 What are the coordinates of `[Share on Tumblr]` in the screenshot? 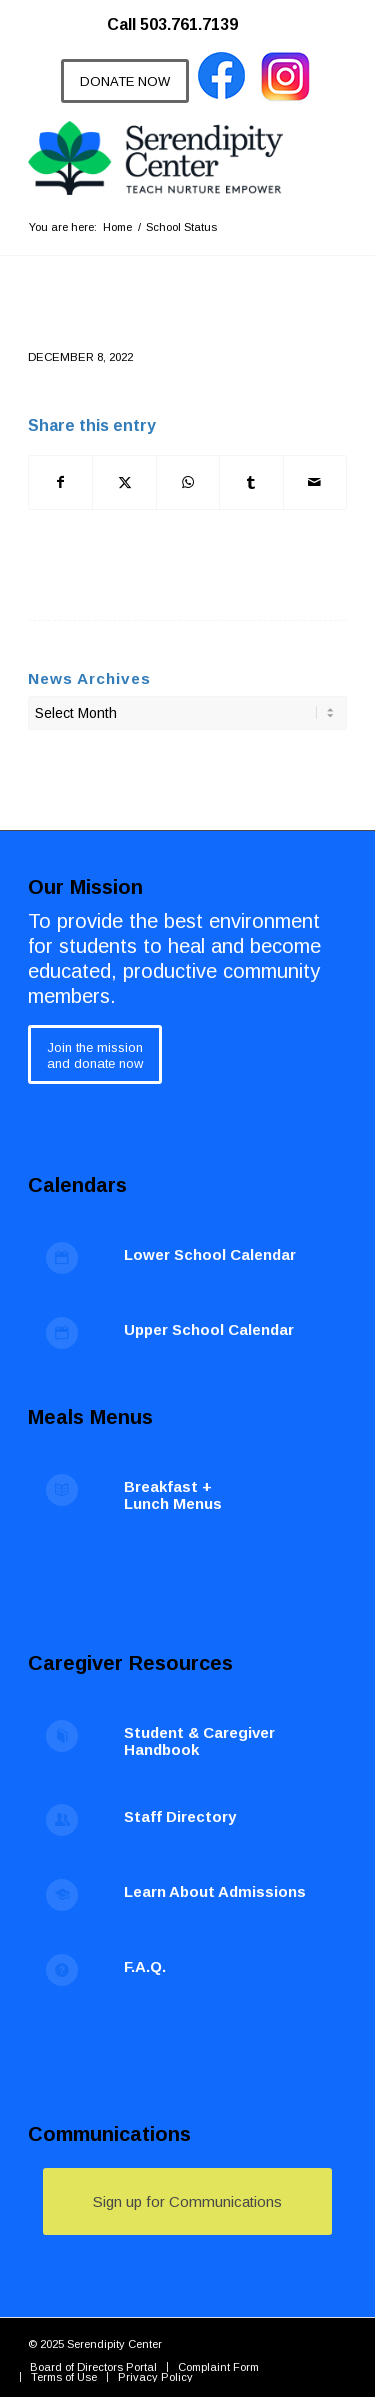 It's located at (251, 482).